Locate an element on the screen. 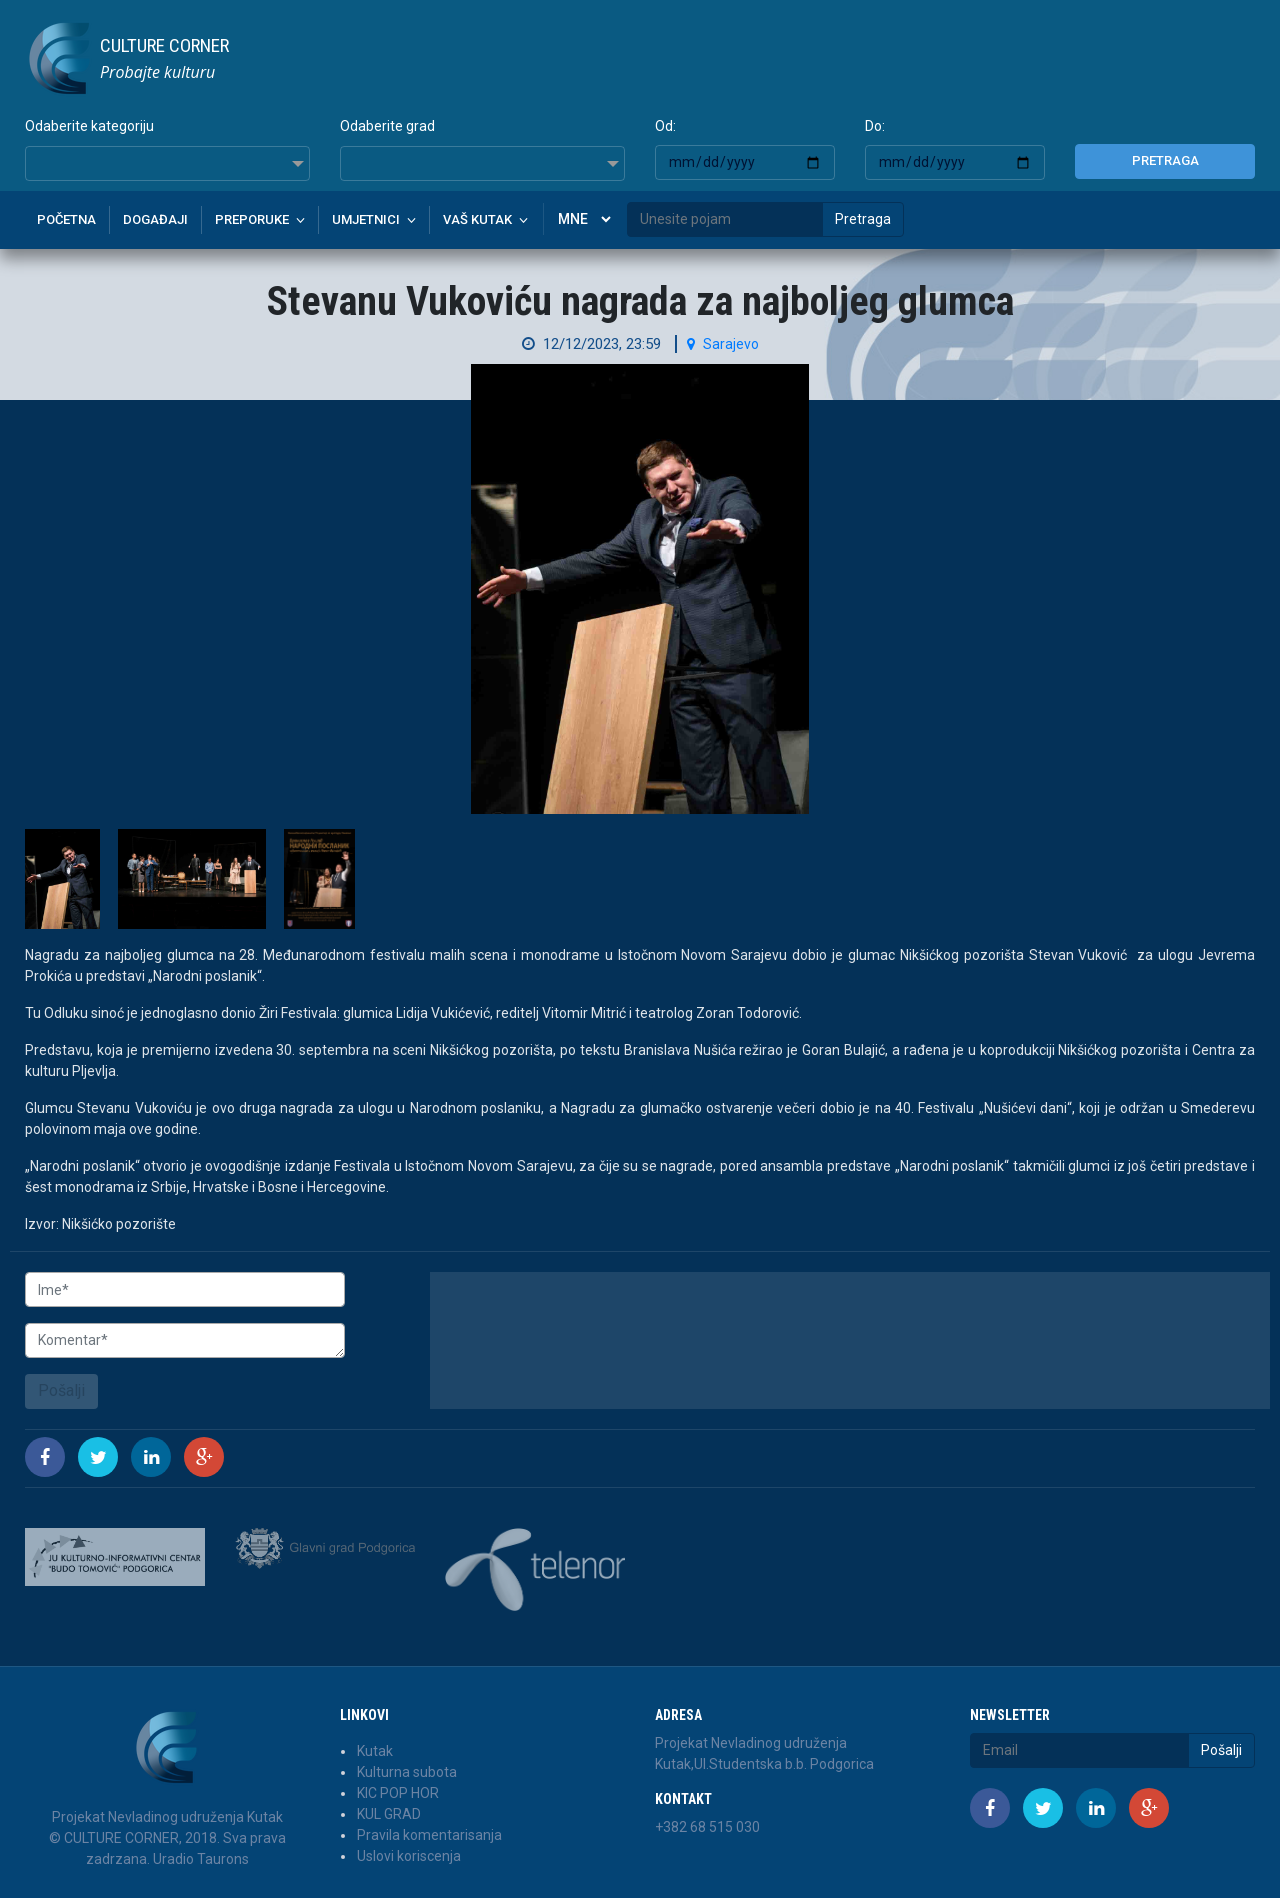 Image resolution: width=1280 pixels, height=1898 pixels. Odaberite kategoriju is located at coordinates (89, 126).